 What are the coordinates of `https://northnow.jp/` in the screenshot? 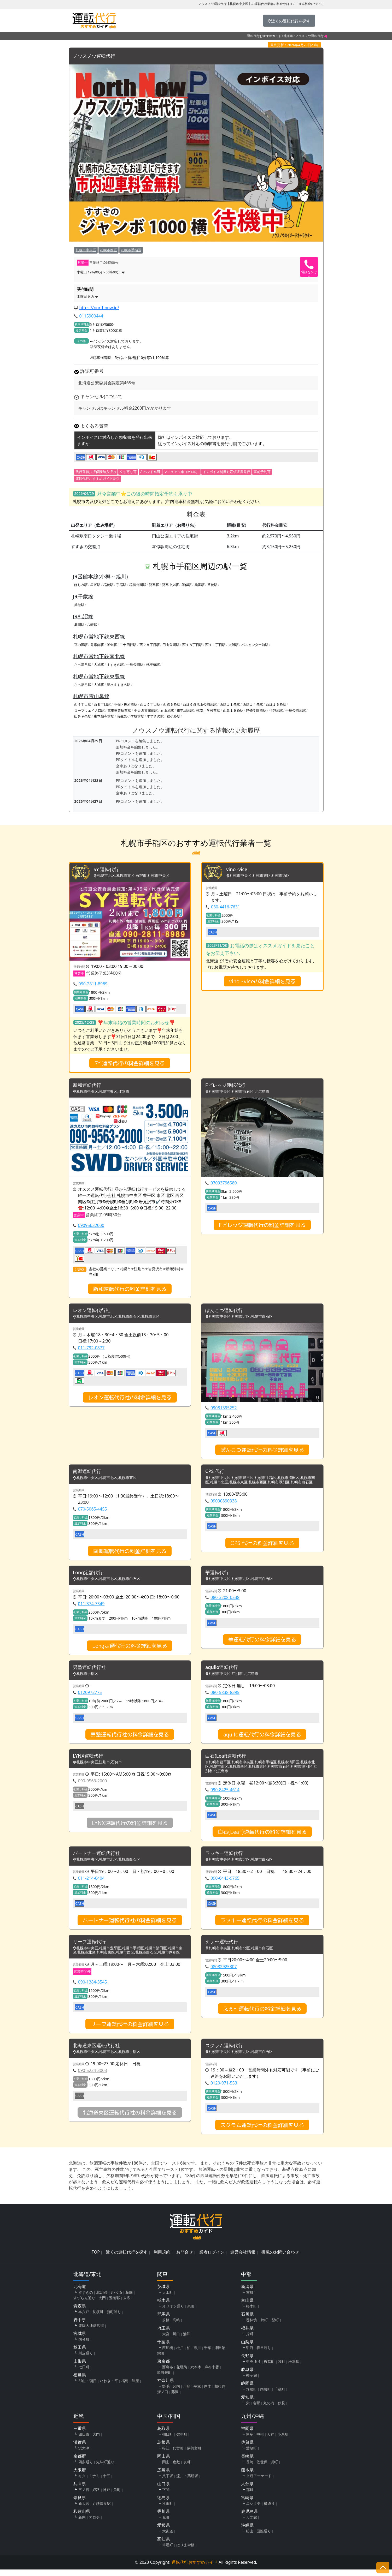 It's located at (99, 307).